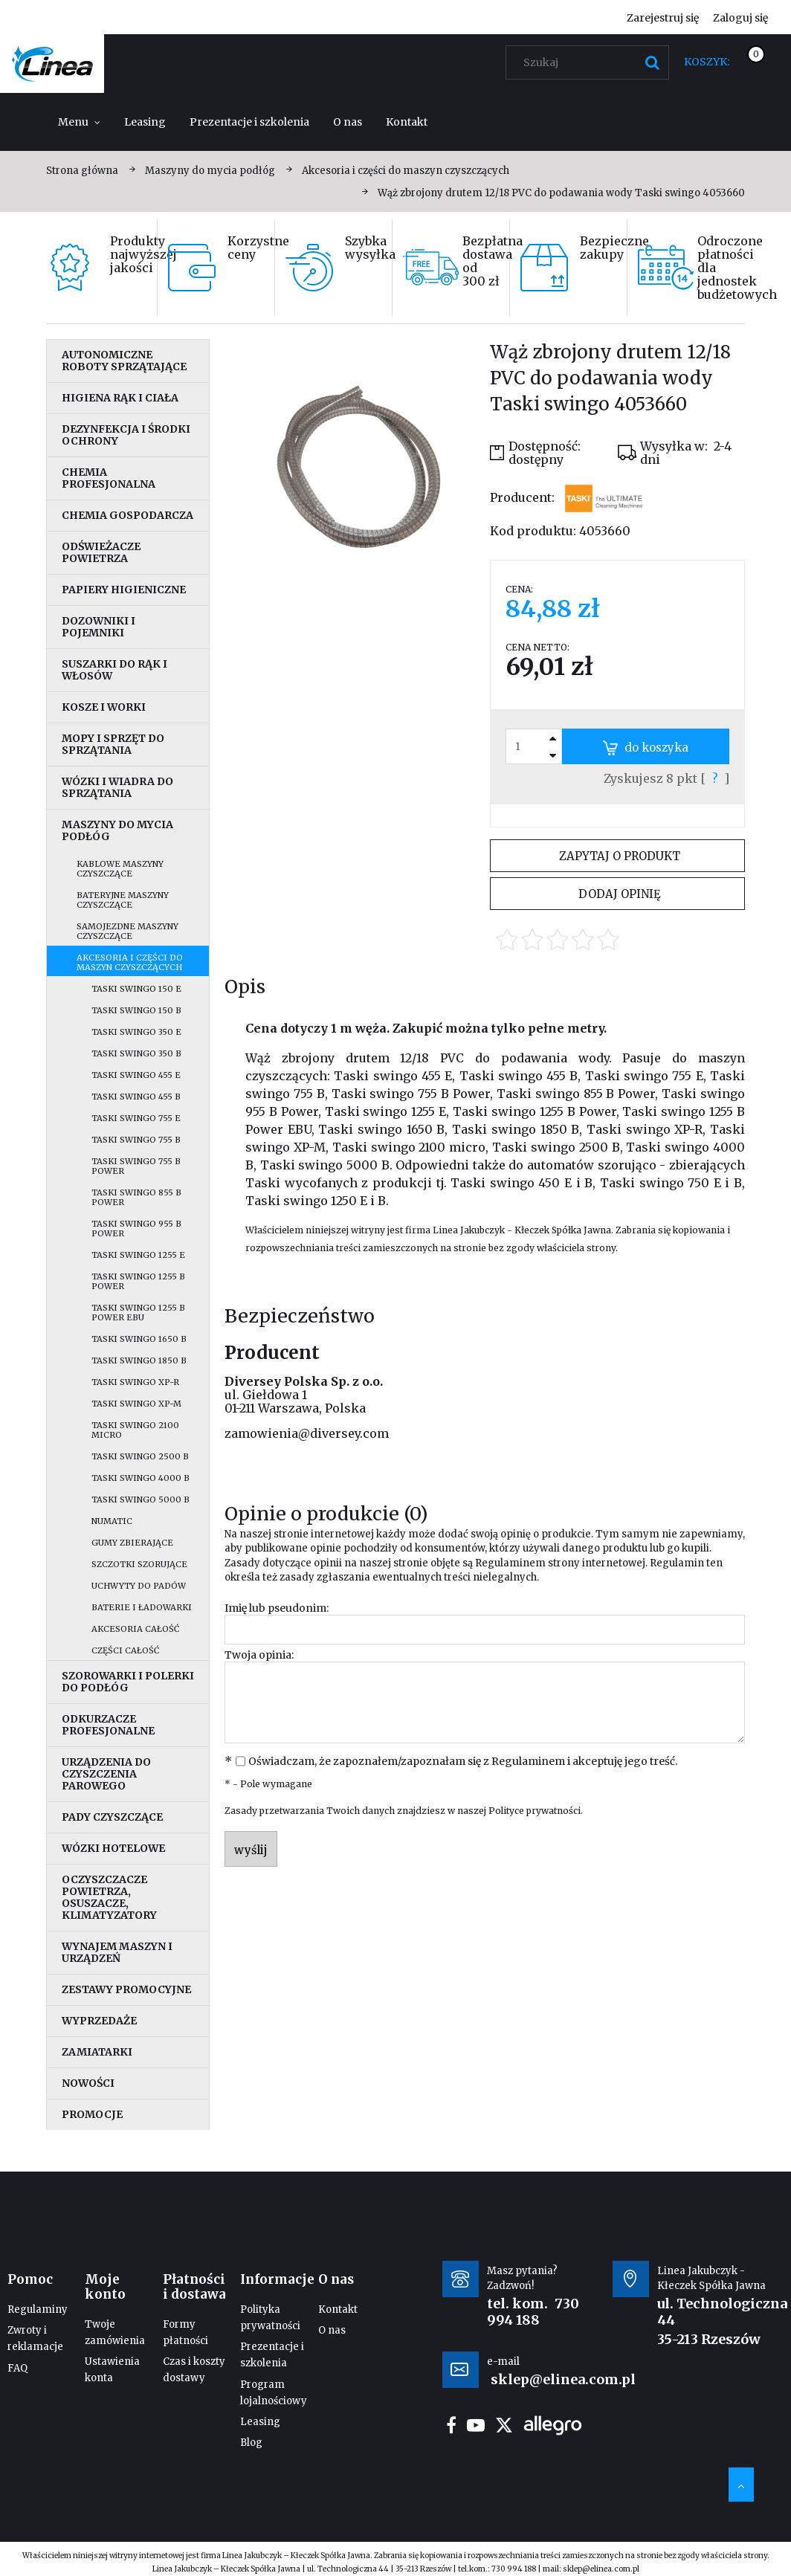 This screenshot has width=791, height=2576. I want to click on Szczotki szorujące, so click(139, 1564).